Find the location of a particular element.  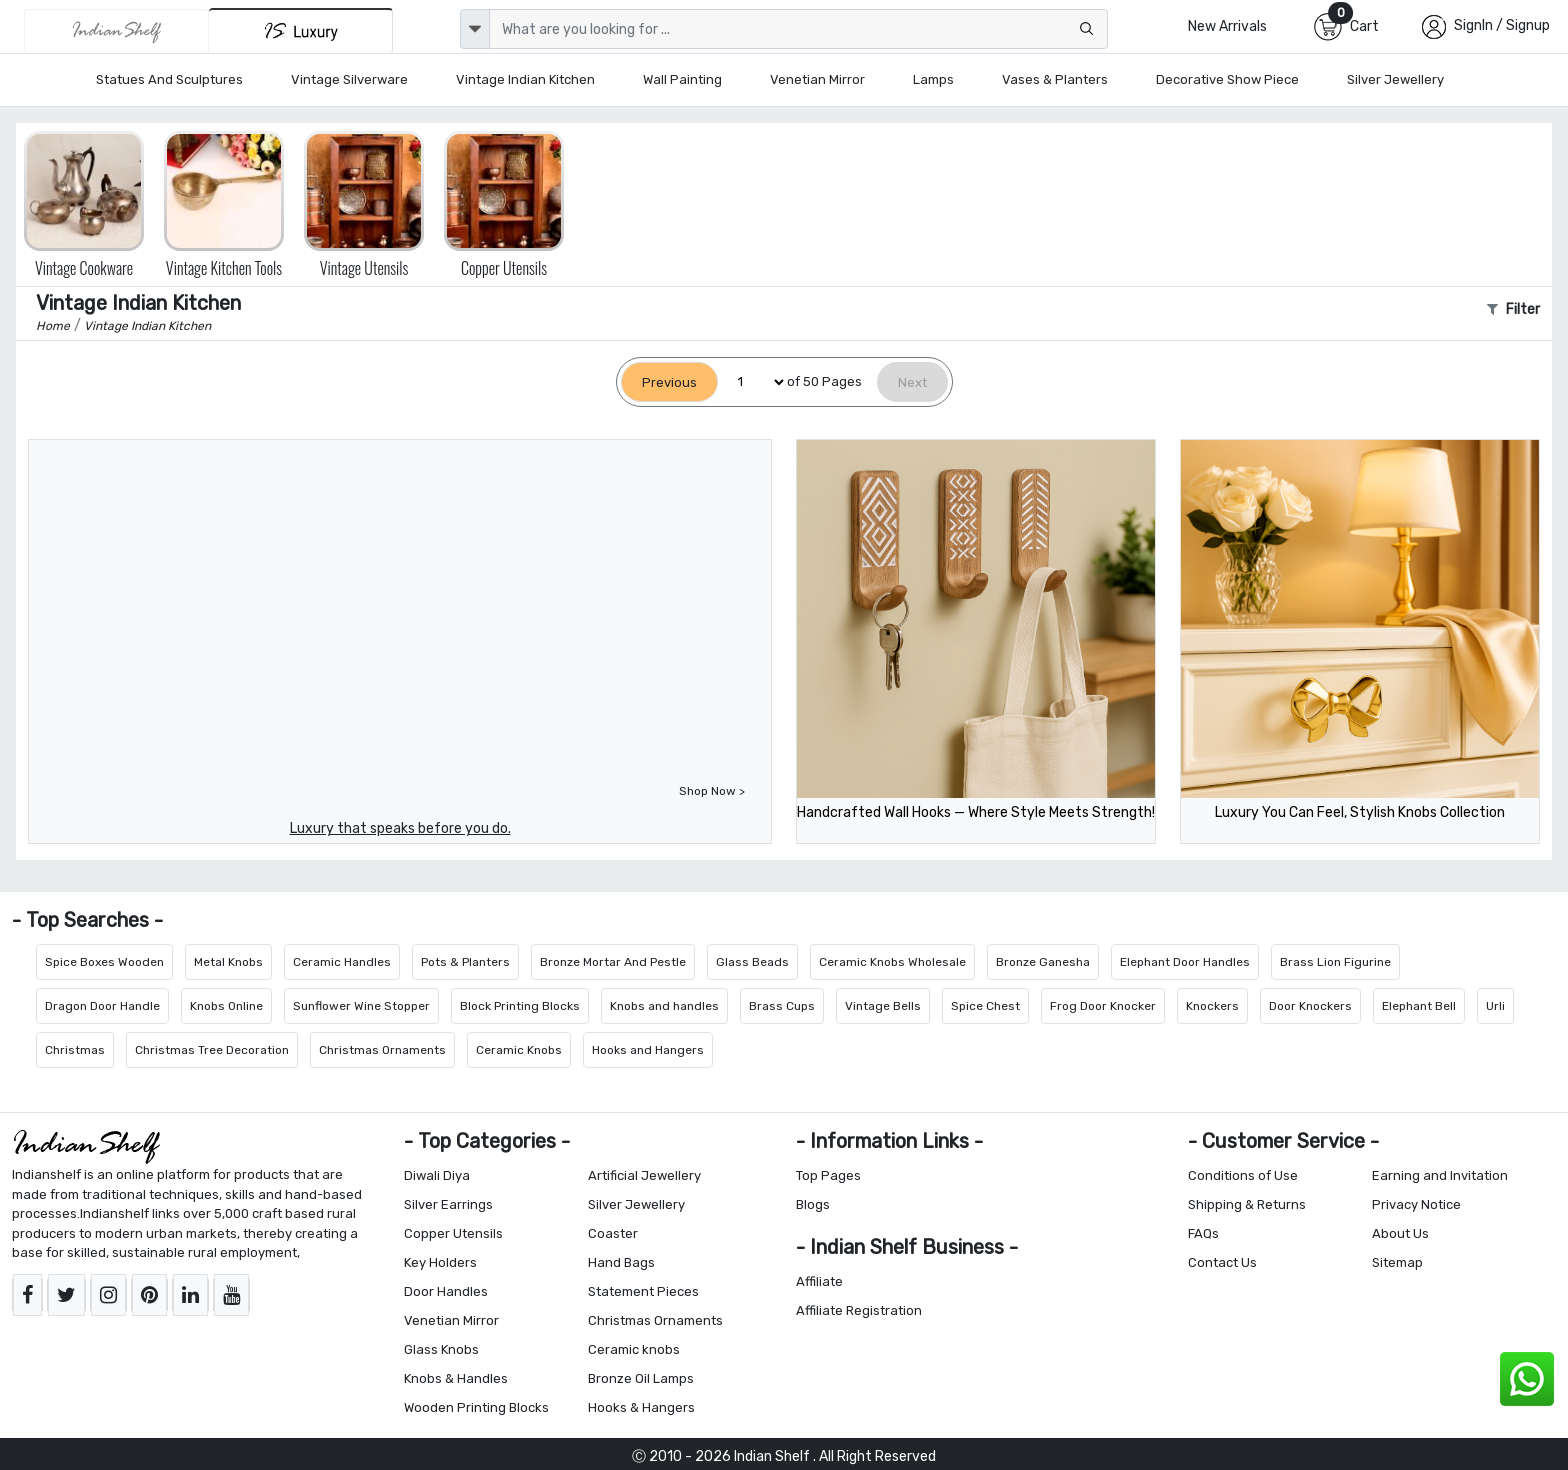

Coaster is located at coordinates (613, 1233).